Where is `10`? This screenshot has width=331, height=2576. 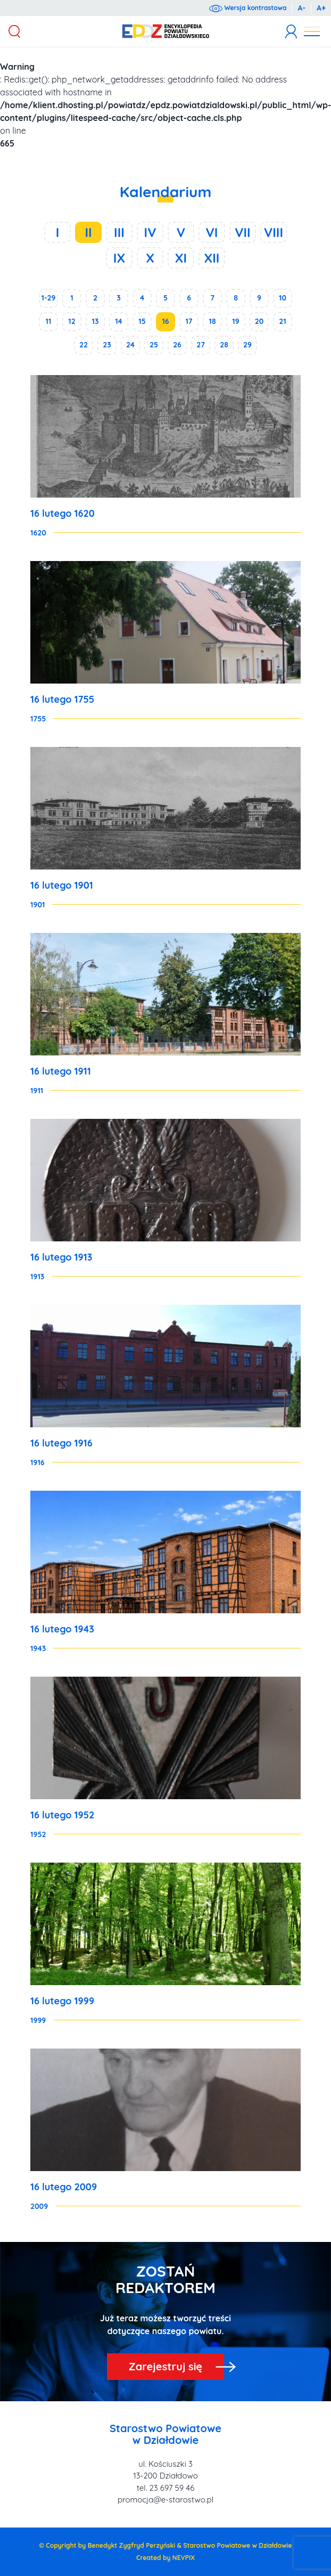 10 is located at coordinates (282, 298).